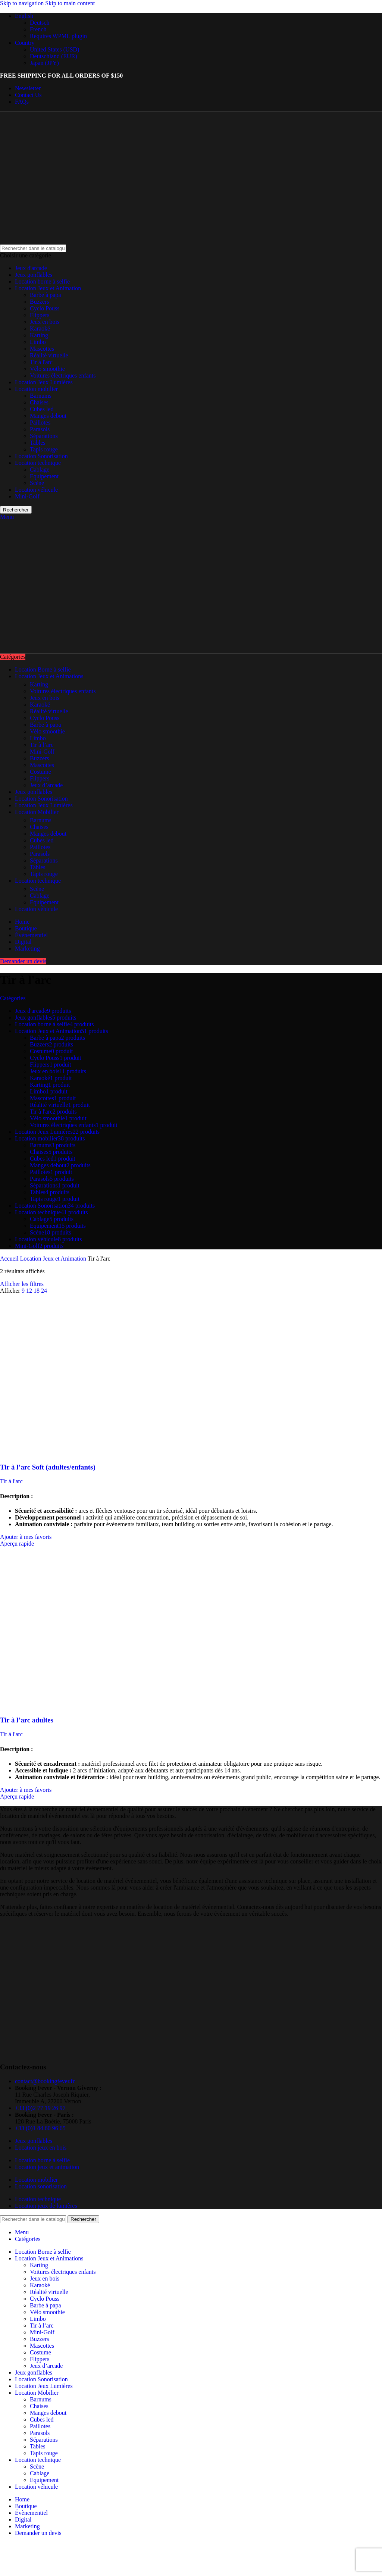  I want to click on Karting, so click(39, 335).